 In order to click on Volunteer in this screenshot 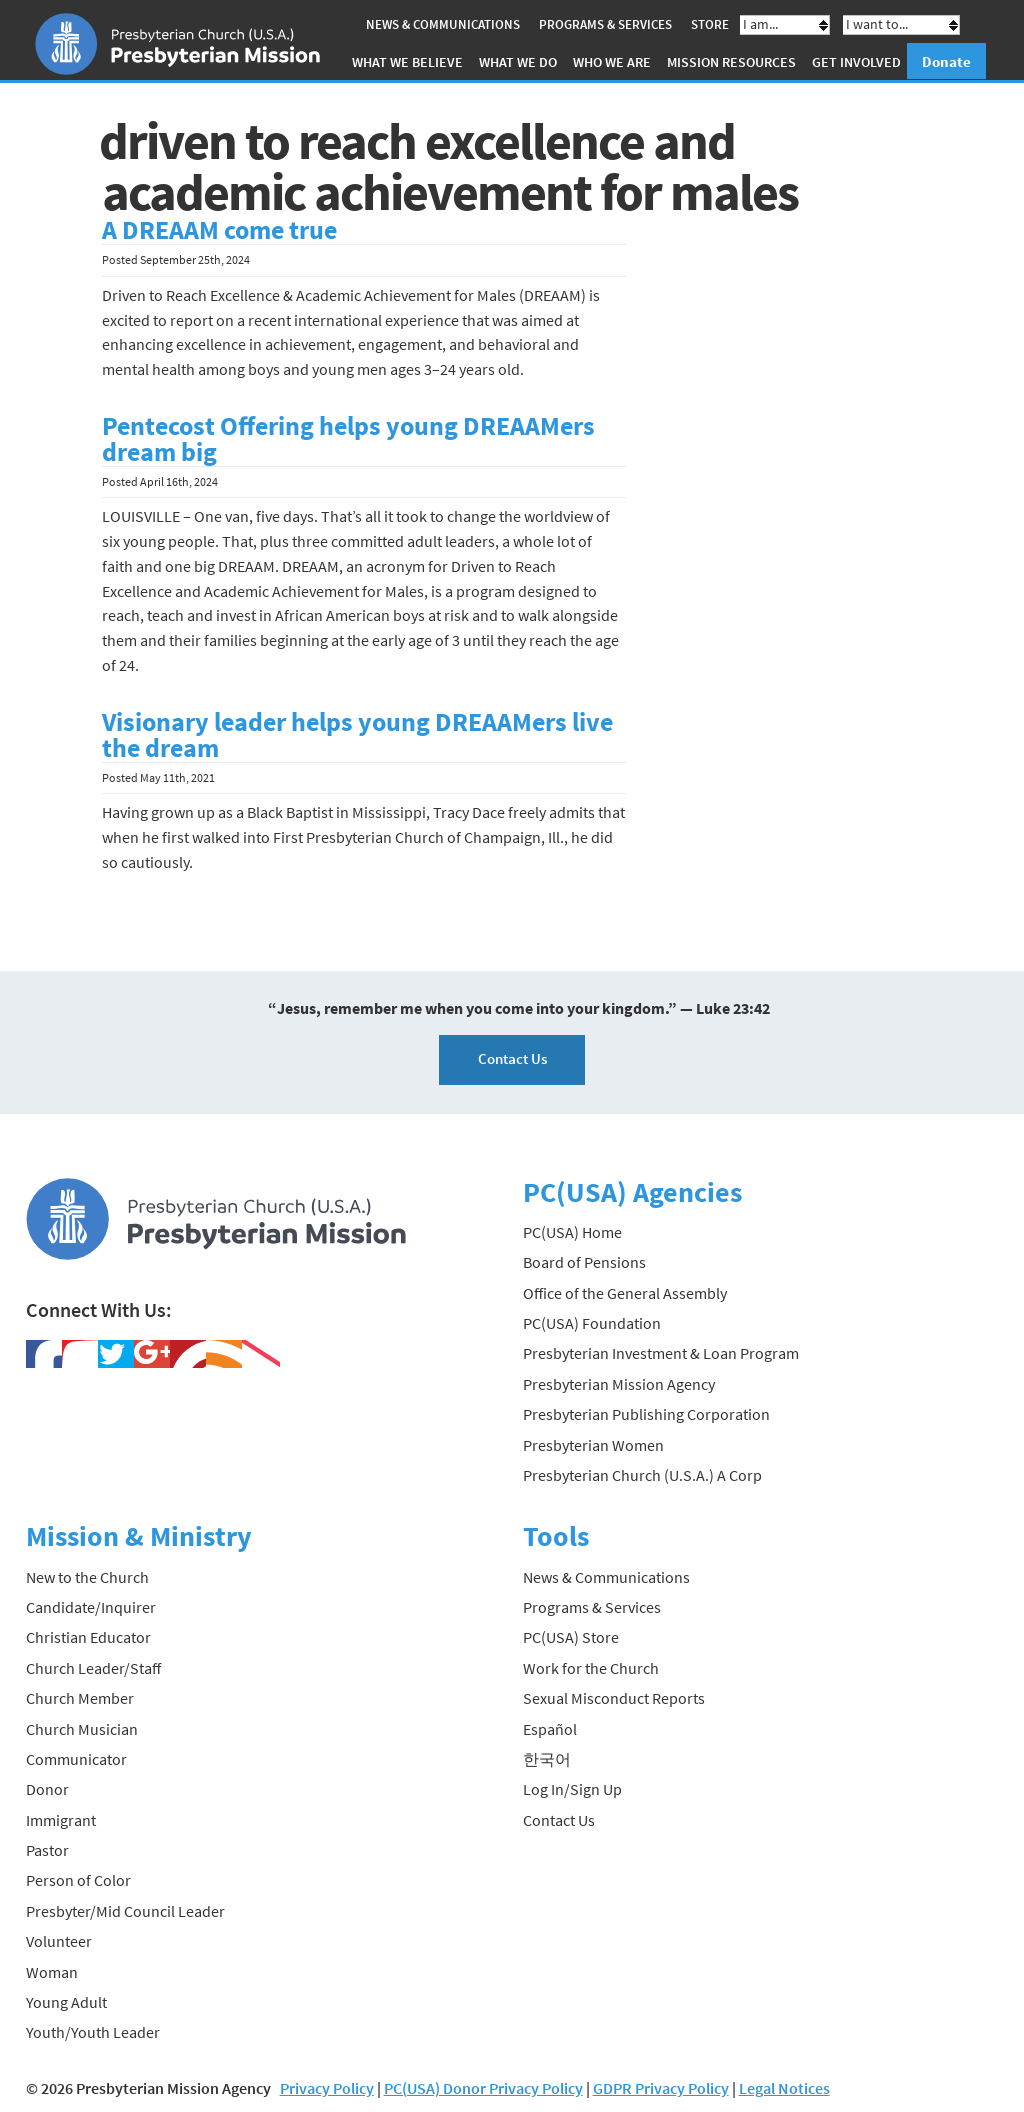, I will do `click(59, 1941)`.